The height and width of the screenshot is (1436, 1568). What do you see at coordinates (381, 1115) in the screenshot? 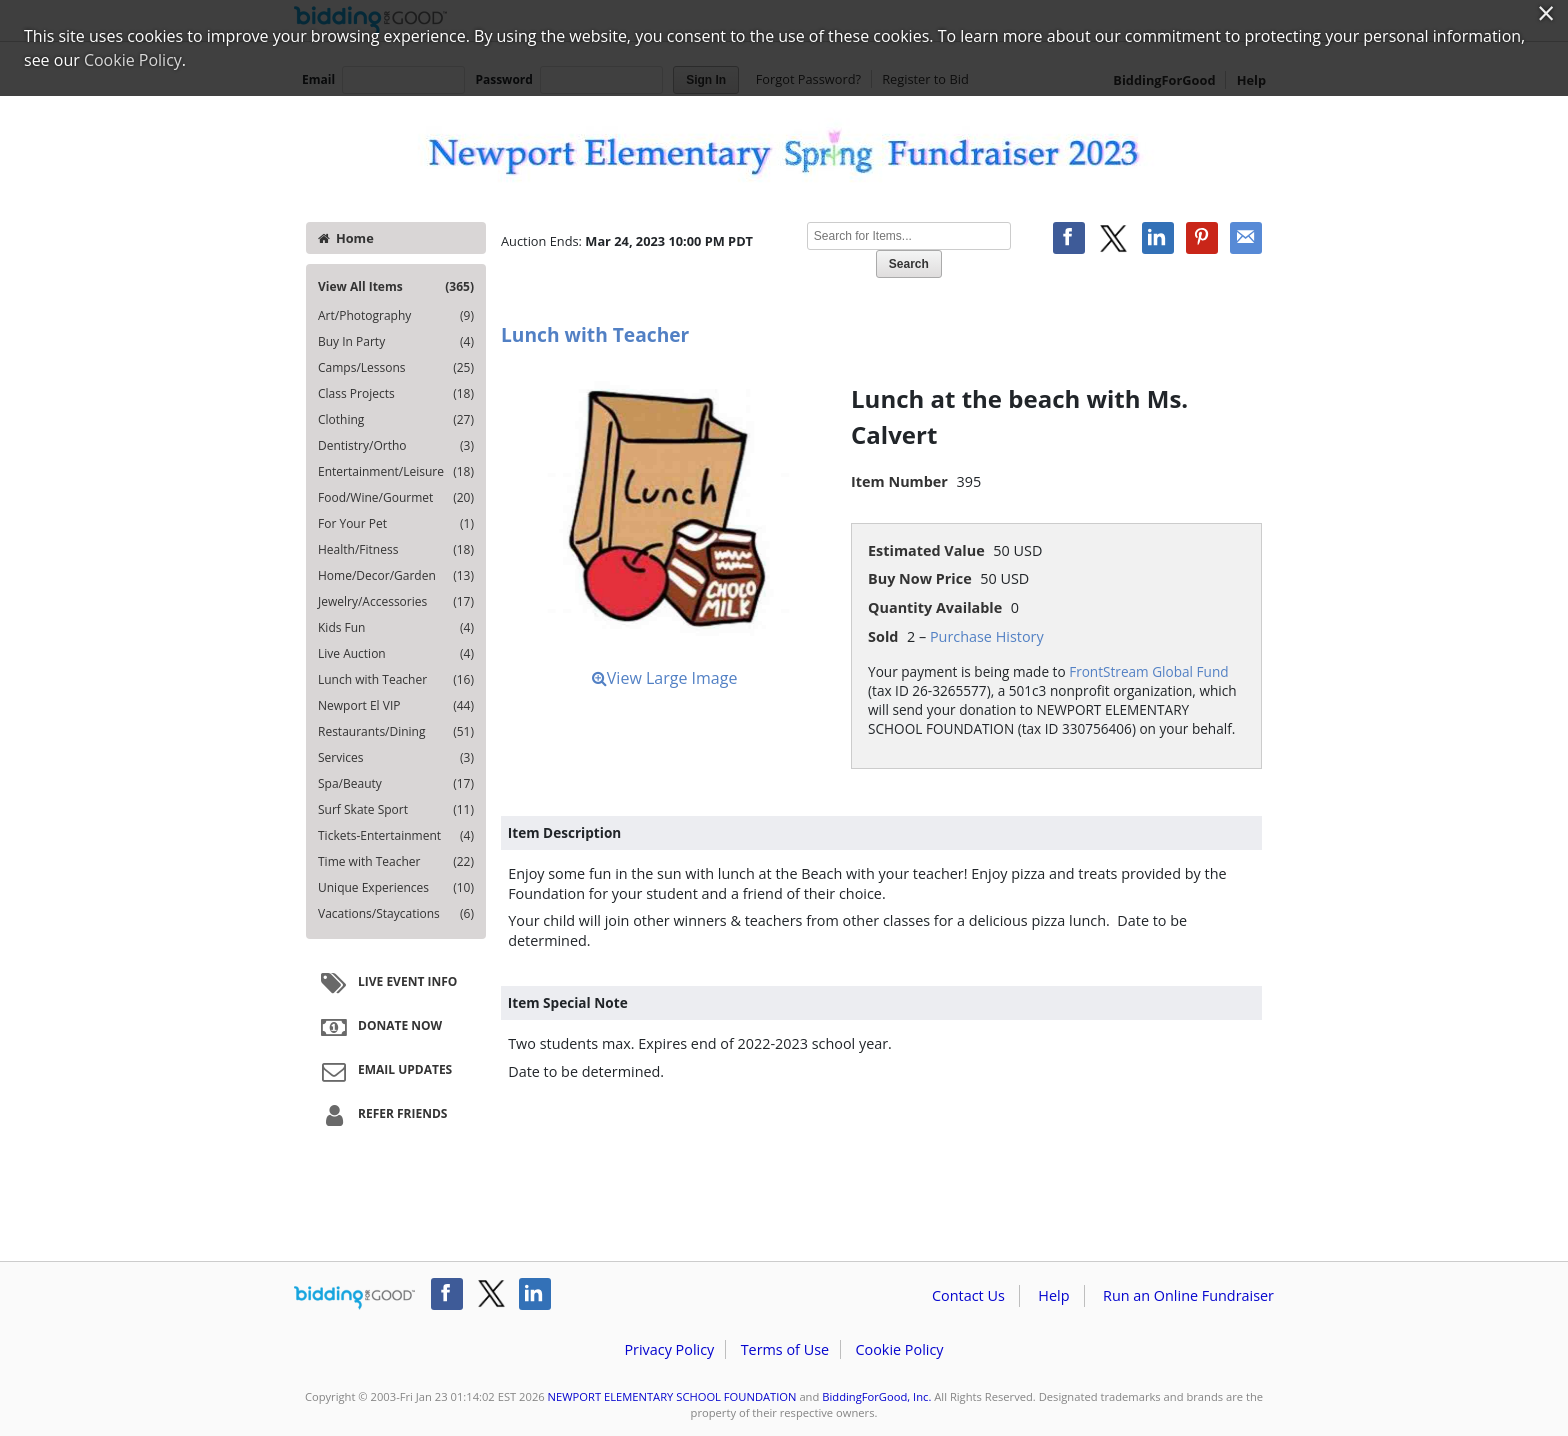
I see `Refer Friends` at bounding box center [381, 1115].